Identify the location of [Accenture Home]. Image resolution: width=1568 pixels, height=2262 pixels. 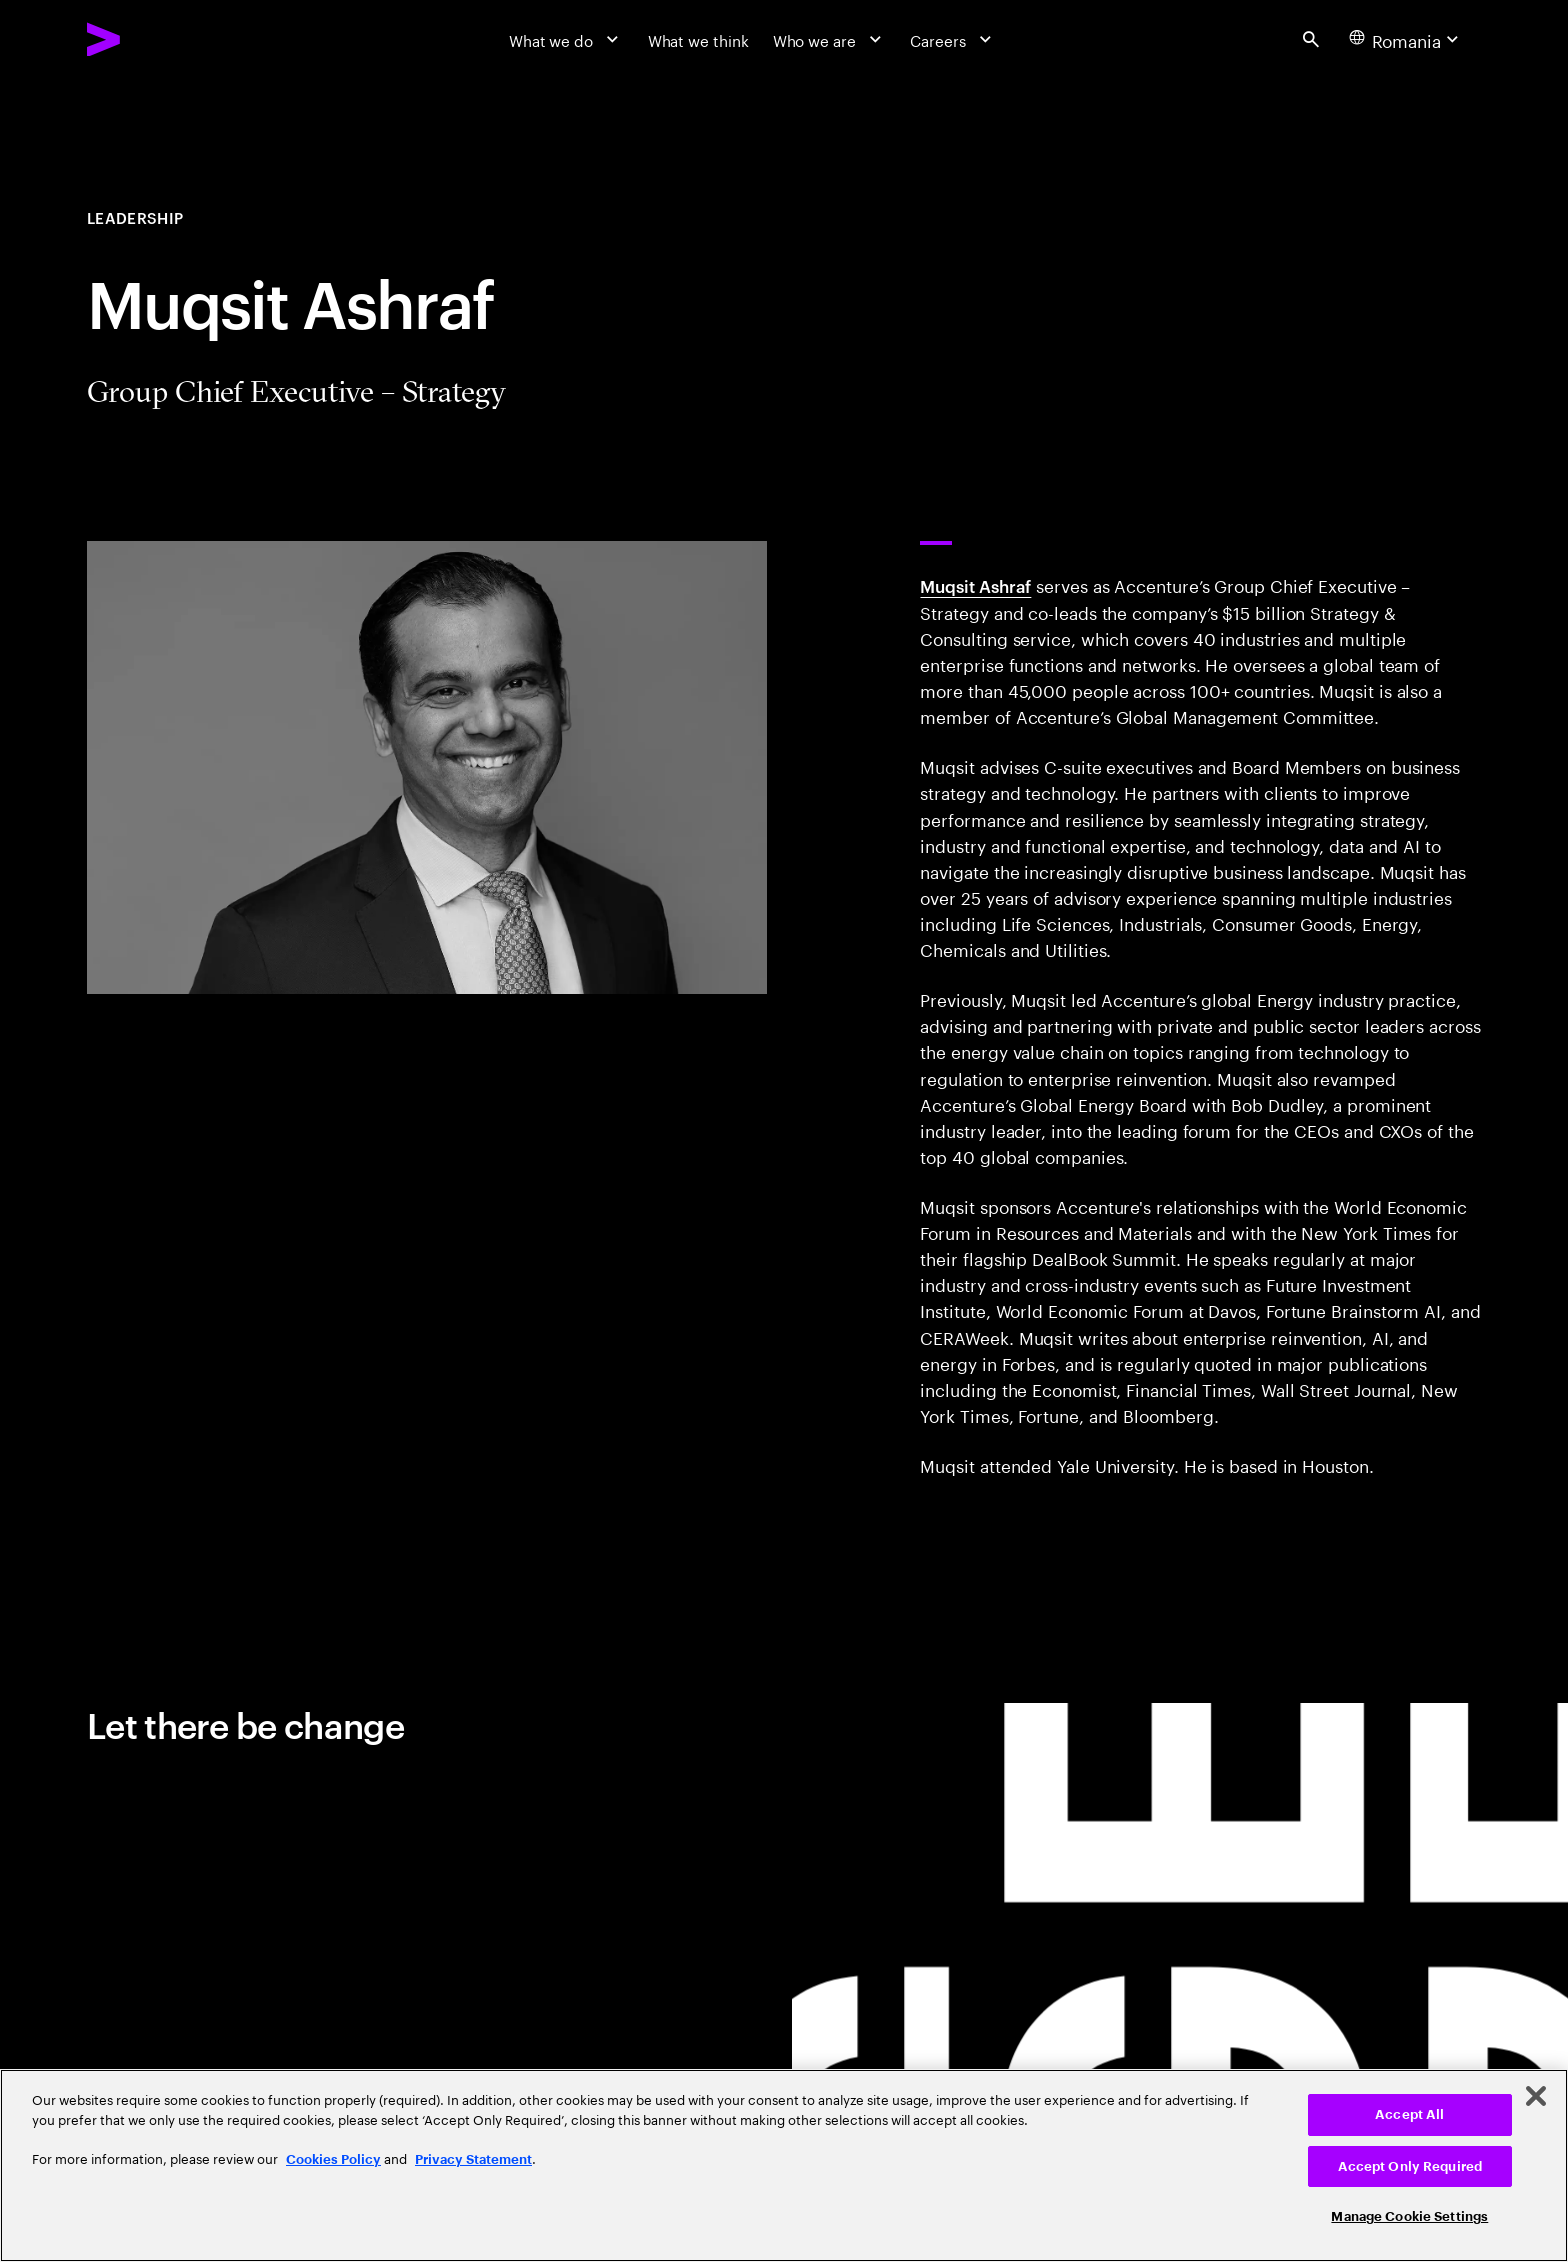
(153, 39).